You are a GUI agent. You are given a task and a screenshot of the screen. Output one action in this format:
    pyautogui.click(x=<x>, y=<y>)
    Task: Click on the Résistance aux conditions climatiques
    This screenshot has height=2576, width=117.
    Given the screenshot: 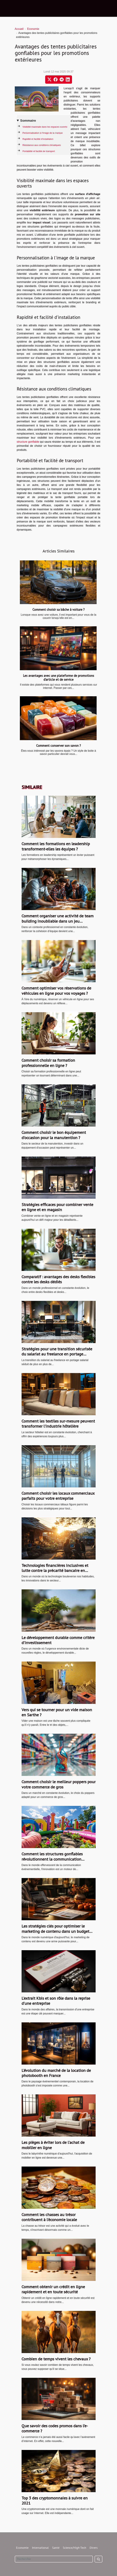 What is the action you would take?
    pyautogui.click(x=42, y=145)
    